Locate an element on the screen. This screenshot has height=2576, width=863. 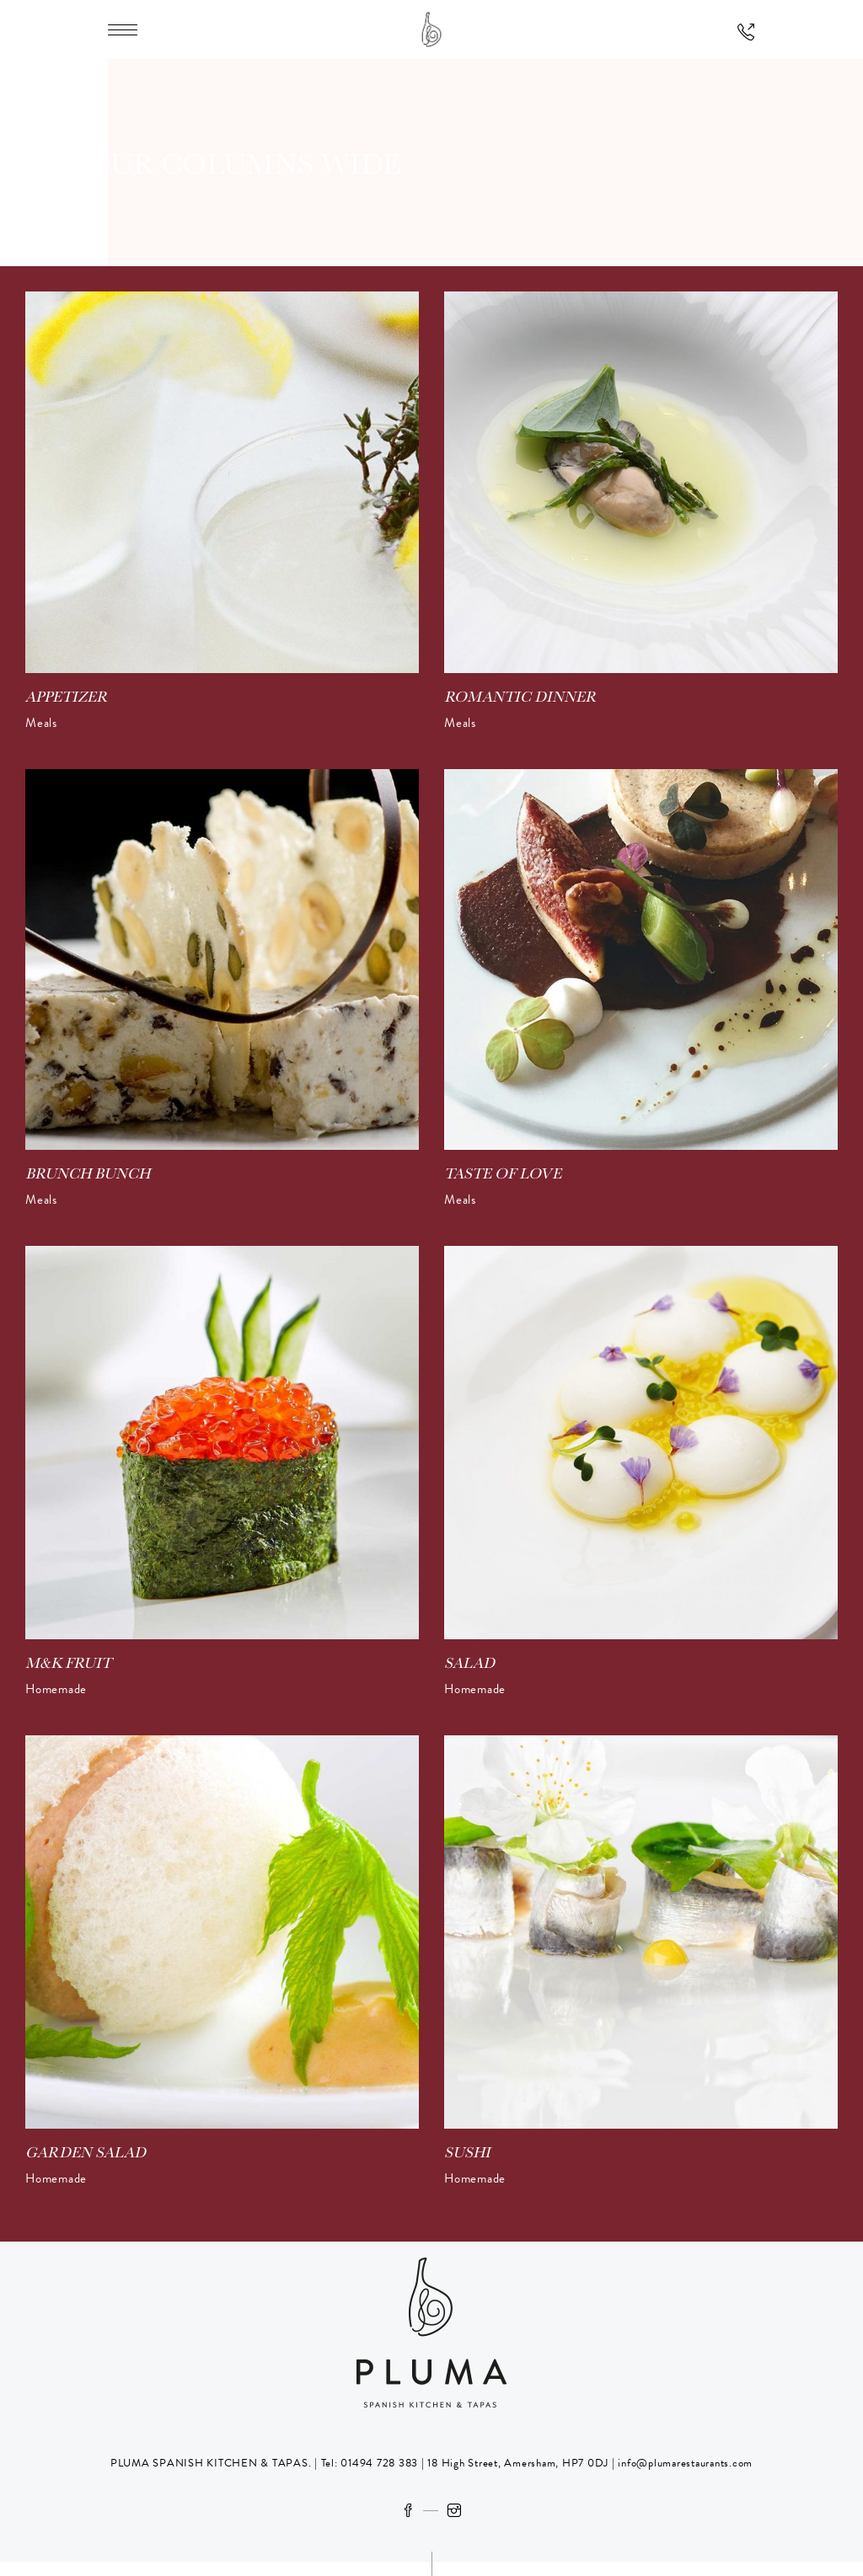
01494 728 383 is located at coordinates (379, 2463).